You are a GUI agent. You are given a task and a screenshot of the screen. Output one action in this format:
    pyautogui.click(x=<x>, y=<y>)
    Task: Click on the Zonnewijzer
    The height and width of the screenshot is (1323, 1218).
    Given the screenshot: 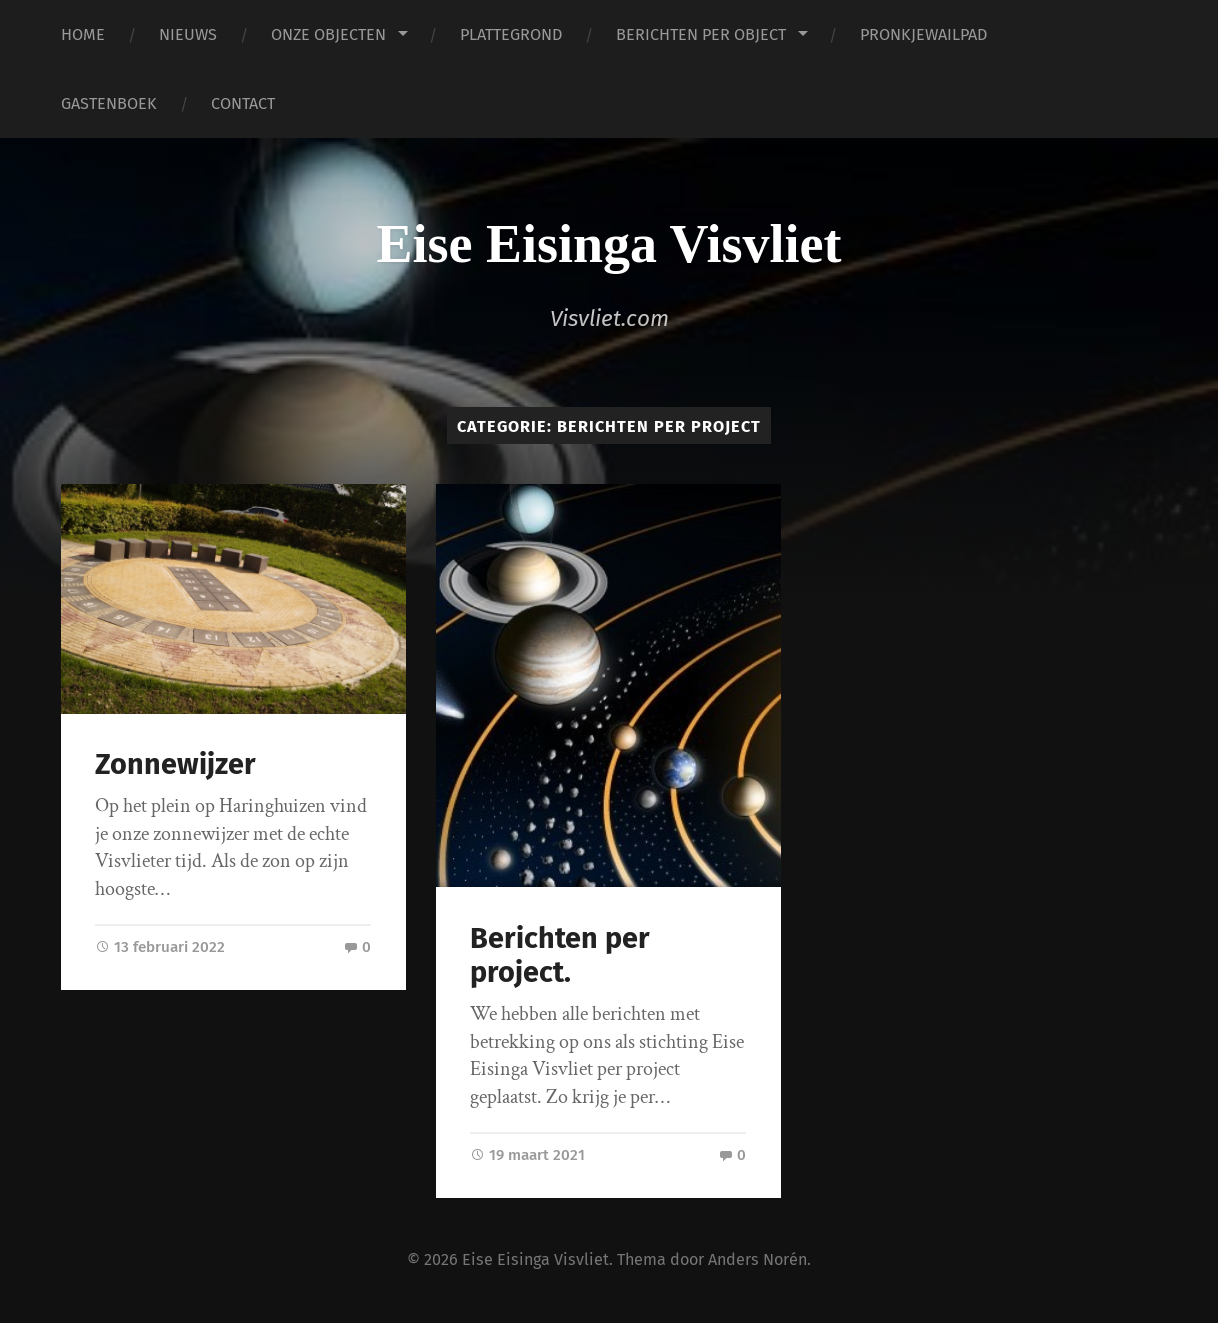 What is the action you would take?
    pyautogui.click(x=175, y=764)
    